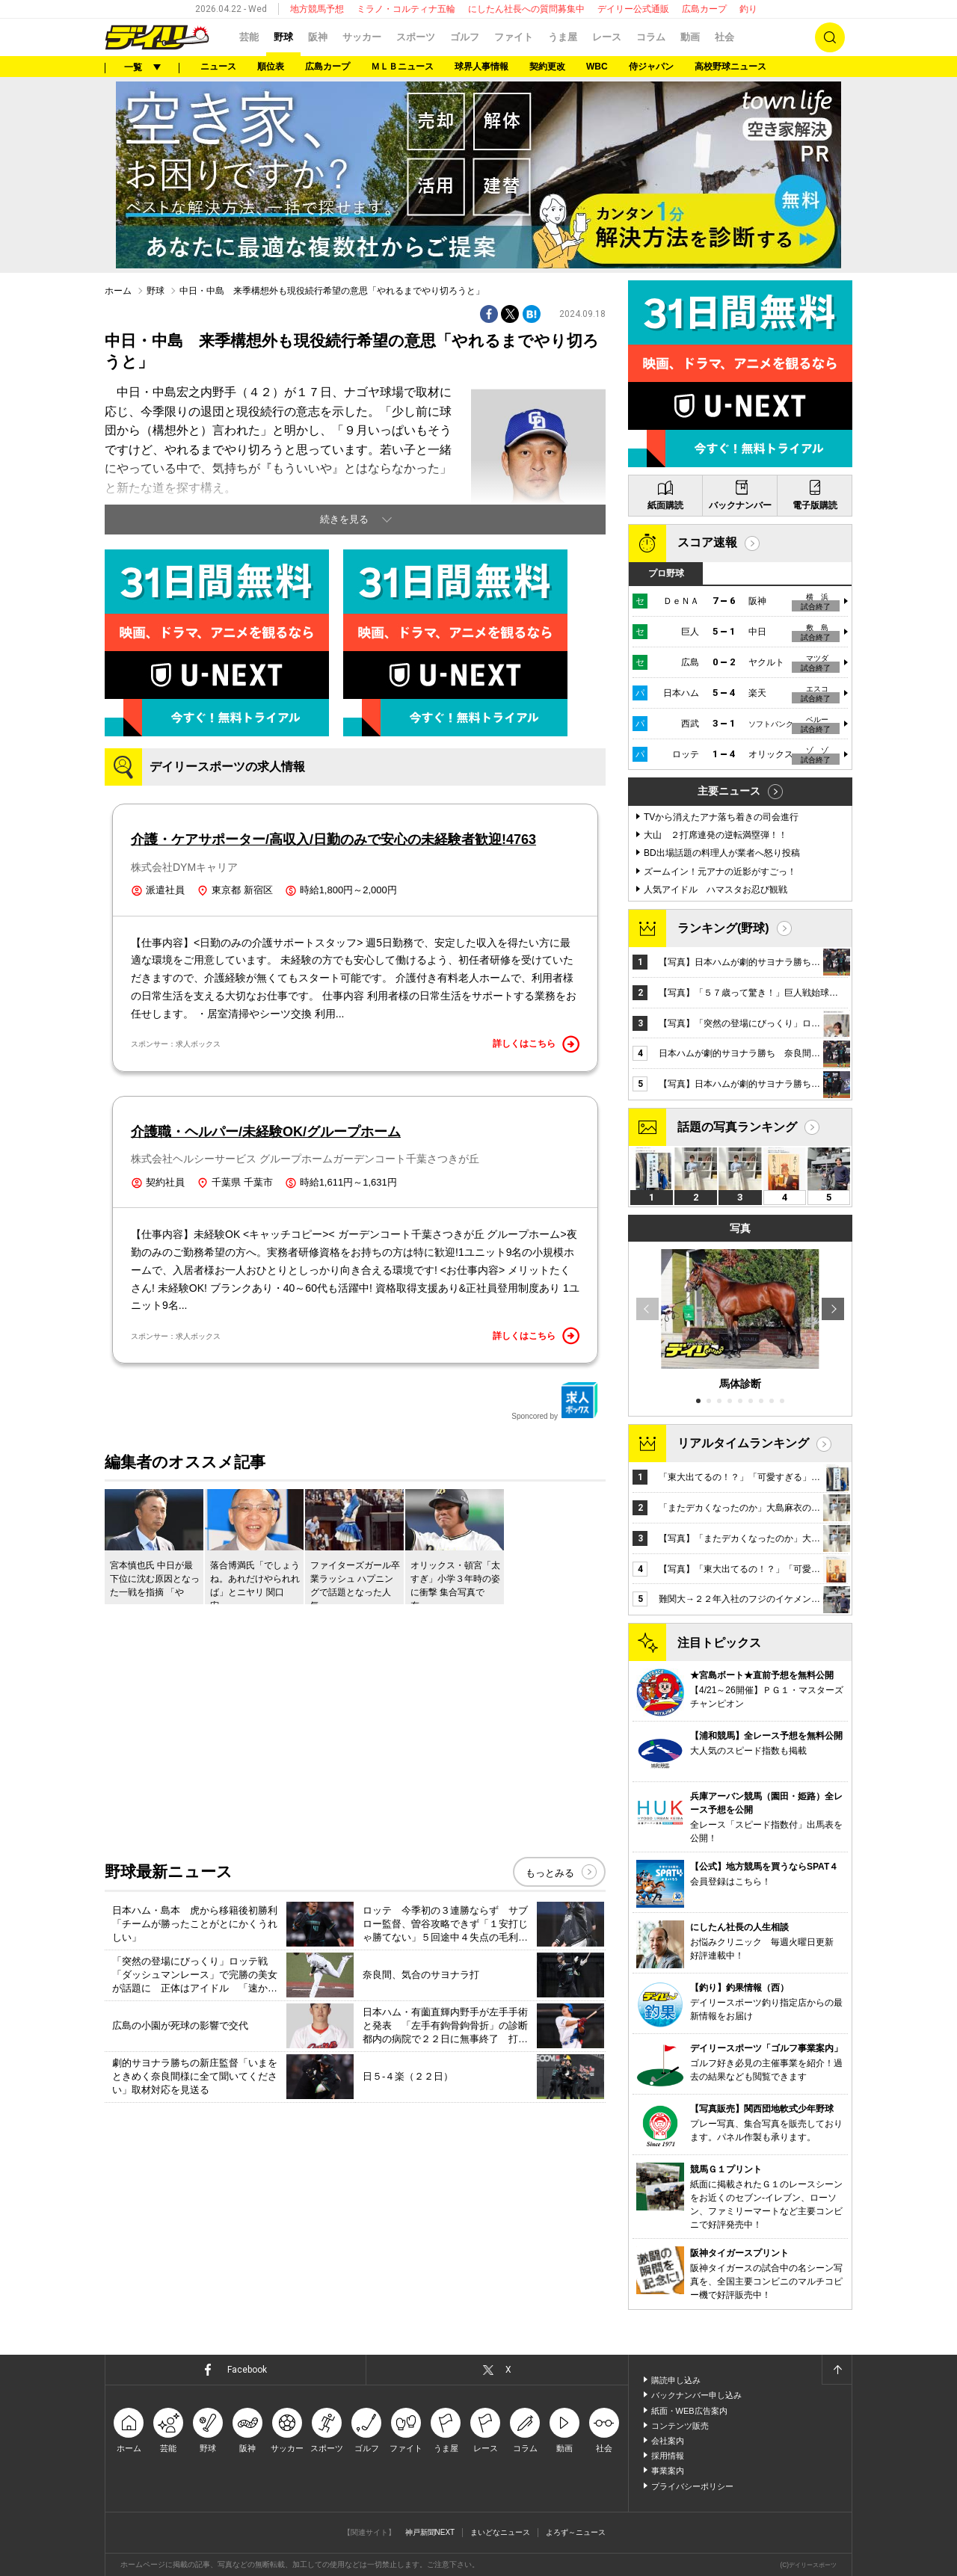 The width and height of the screenshot is (957, 2576). Describe the element at coordinates (218, 66) in the screenshot. I see `ニュース` at that location.